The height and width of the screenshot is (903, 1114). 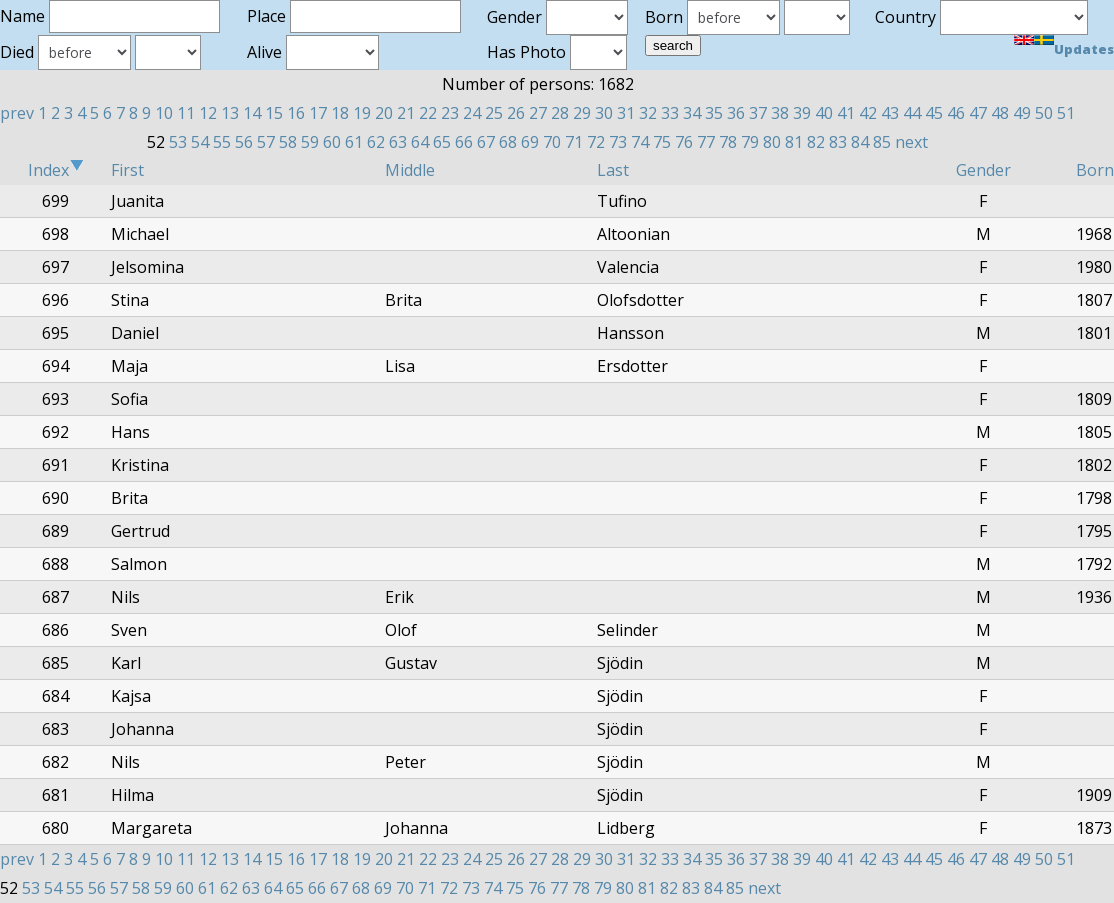 What do you see at coordinates (410, 170) in the screenshot?
I see `Middle` at bounding box center [410, 170].